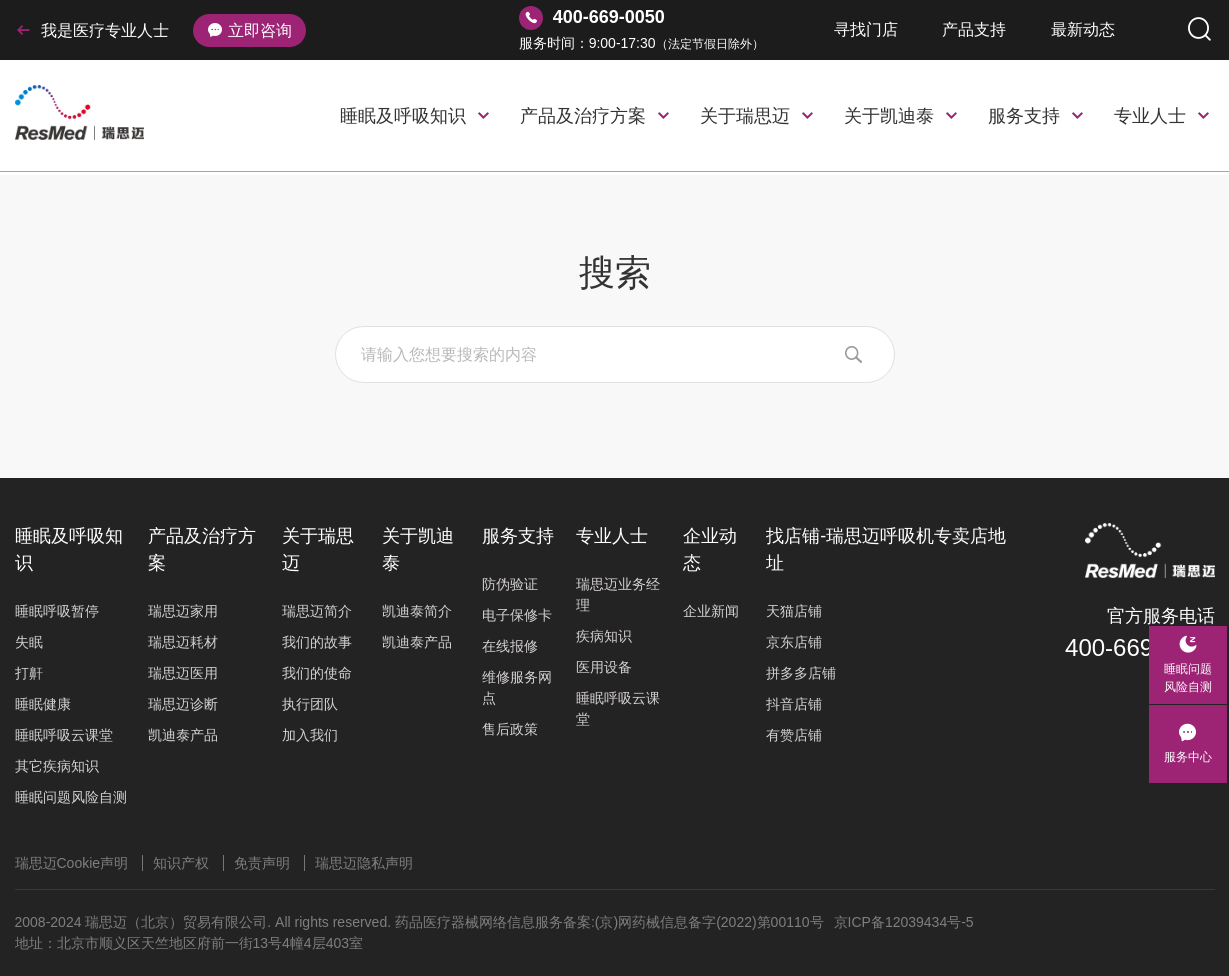  What do you see at coordinates (310, 735) in the screenshot?
I see `加入我们` at bounding box center [310, 735].